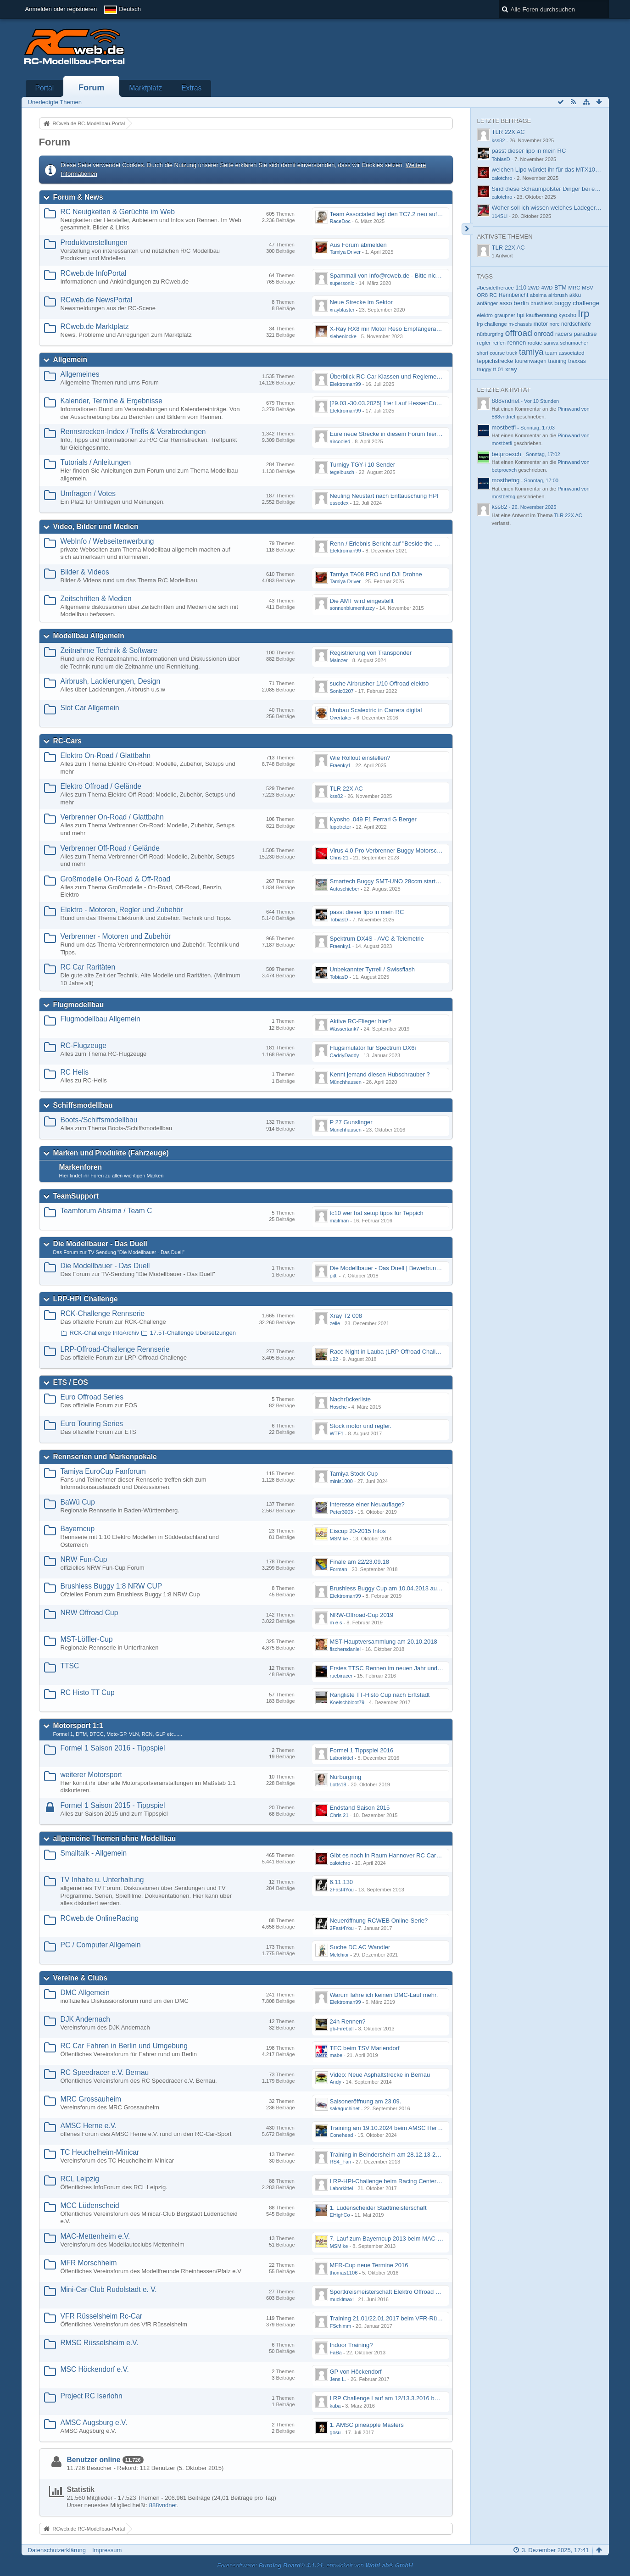  What do you see at coordinates (384, 1994) in the screenshot?
I see `Warum fahre ich keinen DMC-Lauf mehr.` at bounding box center [384, 1994].